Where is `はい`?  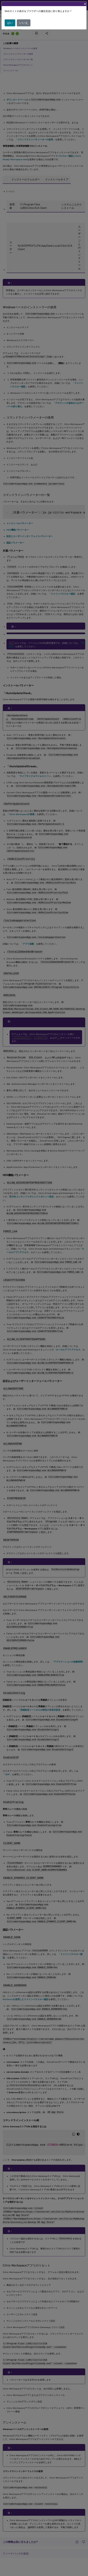 はい is located at coordinates (10, 20).